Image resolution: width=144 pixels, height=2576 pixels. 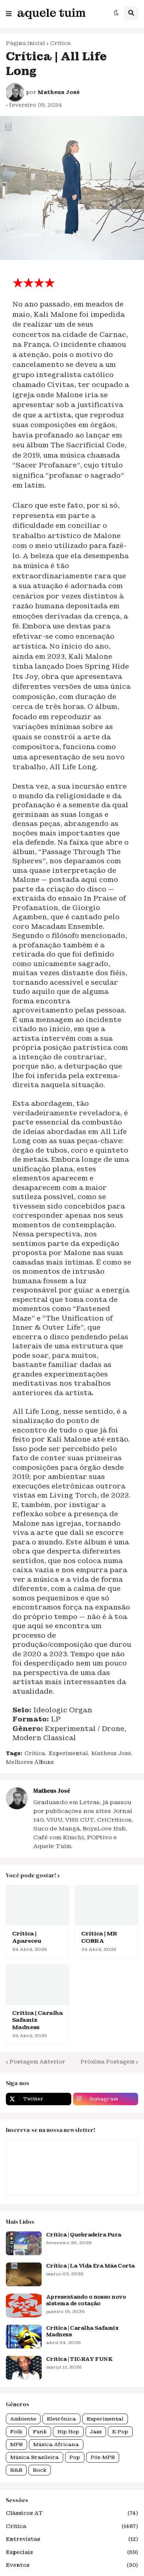 I want to click on Crítica | La Vida Era Más Corta, so click(x=90, y=2266).